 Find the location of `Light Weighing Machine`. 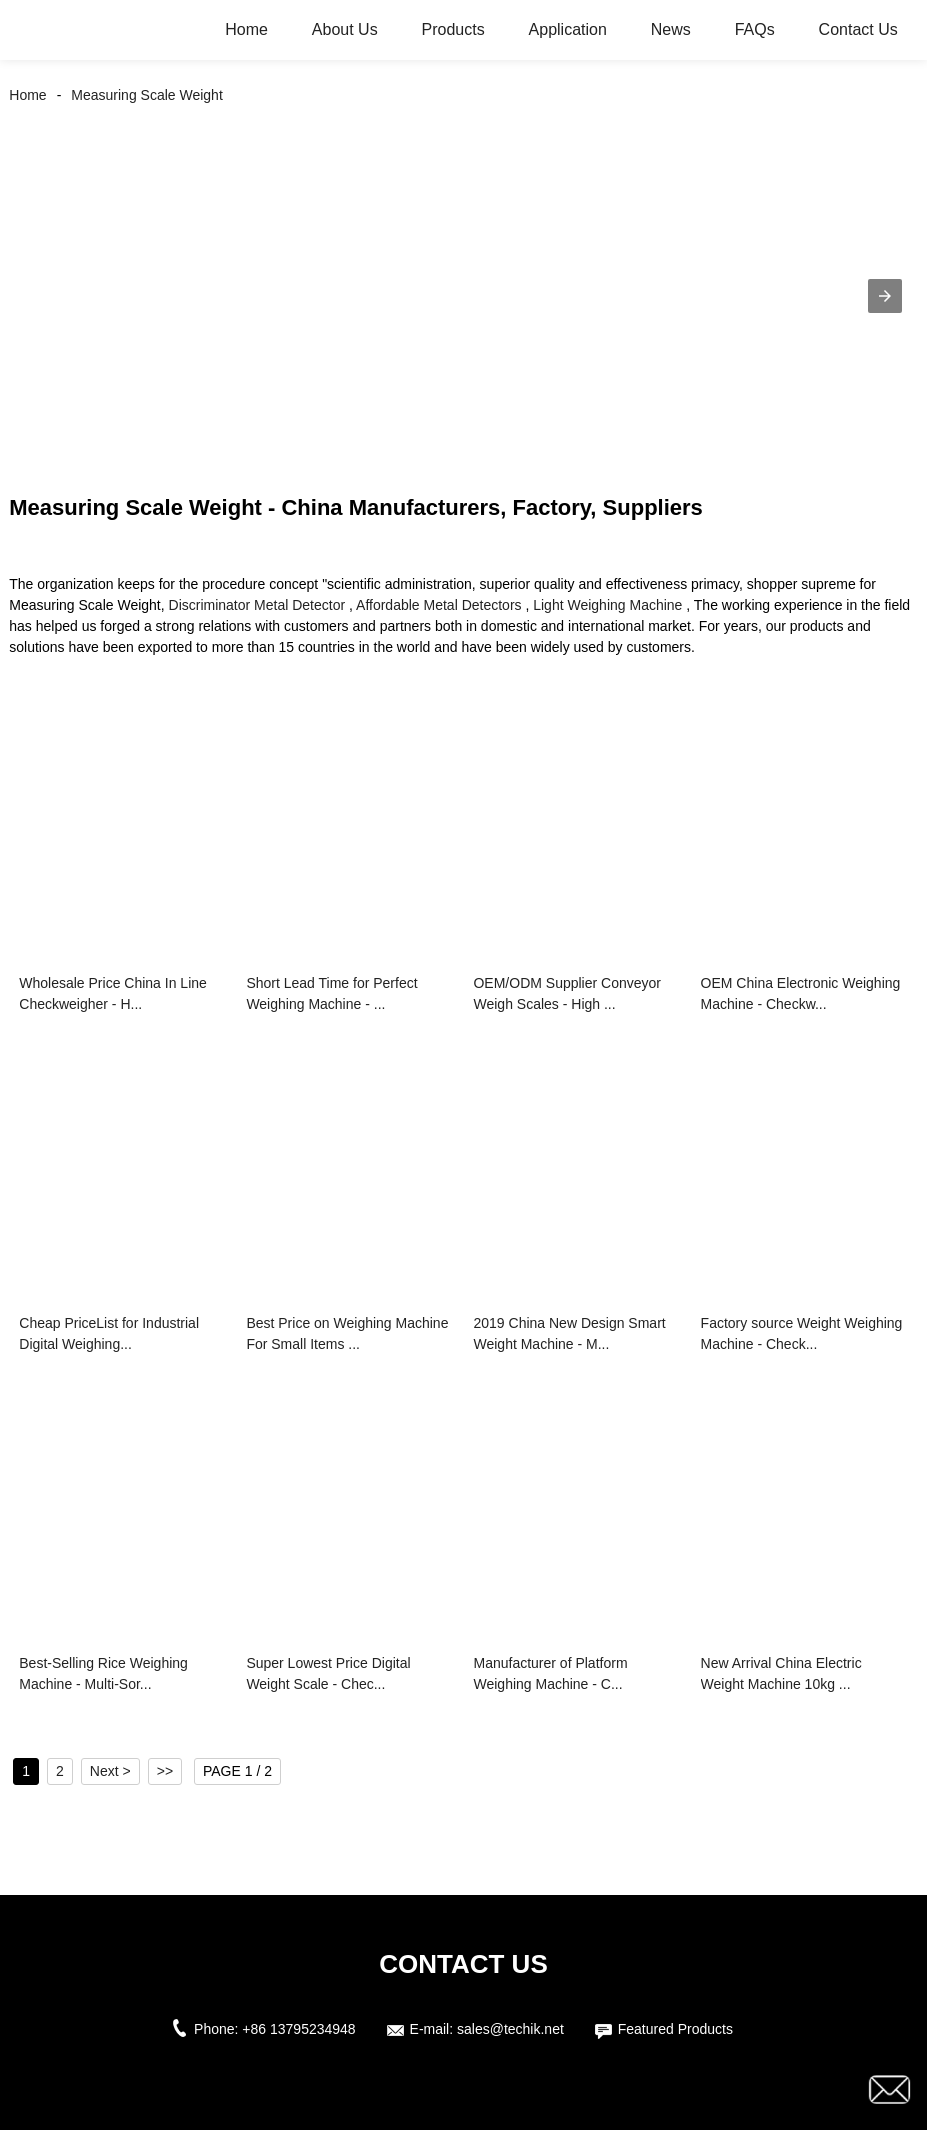

Light Weighing Machine is located at coordinates (607, 605).